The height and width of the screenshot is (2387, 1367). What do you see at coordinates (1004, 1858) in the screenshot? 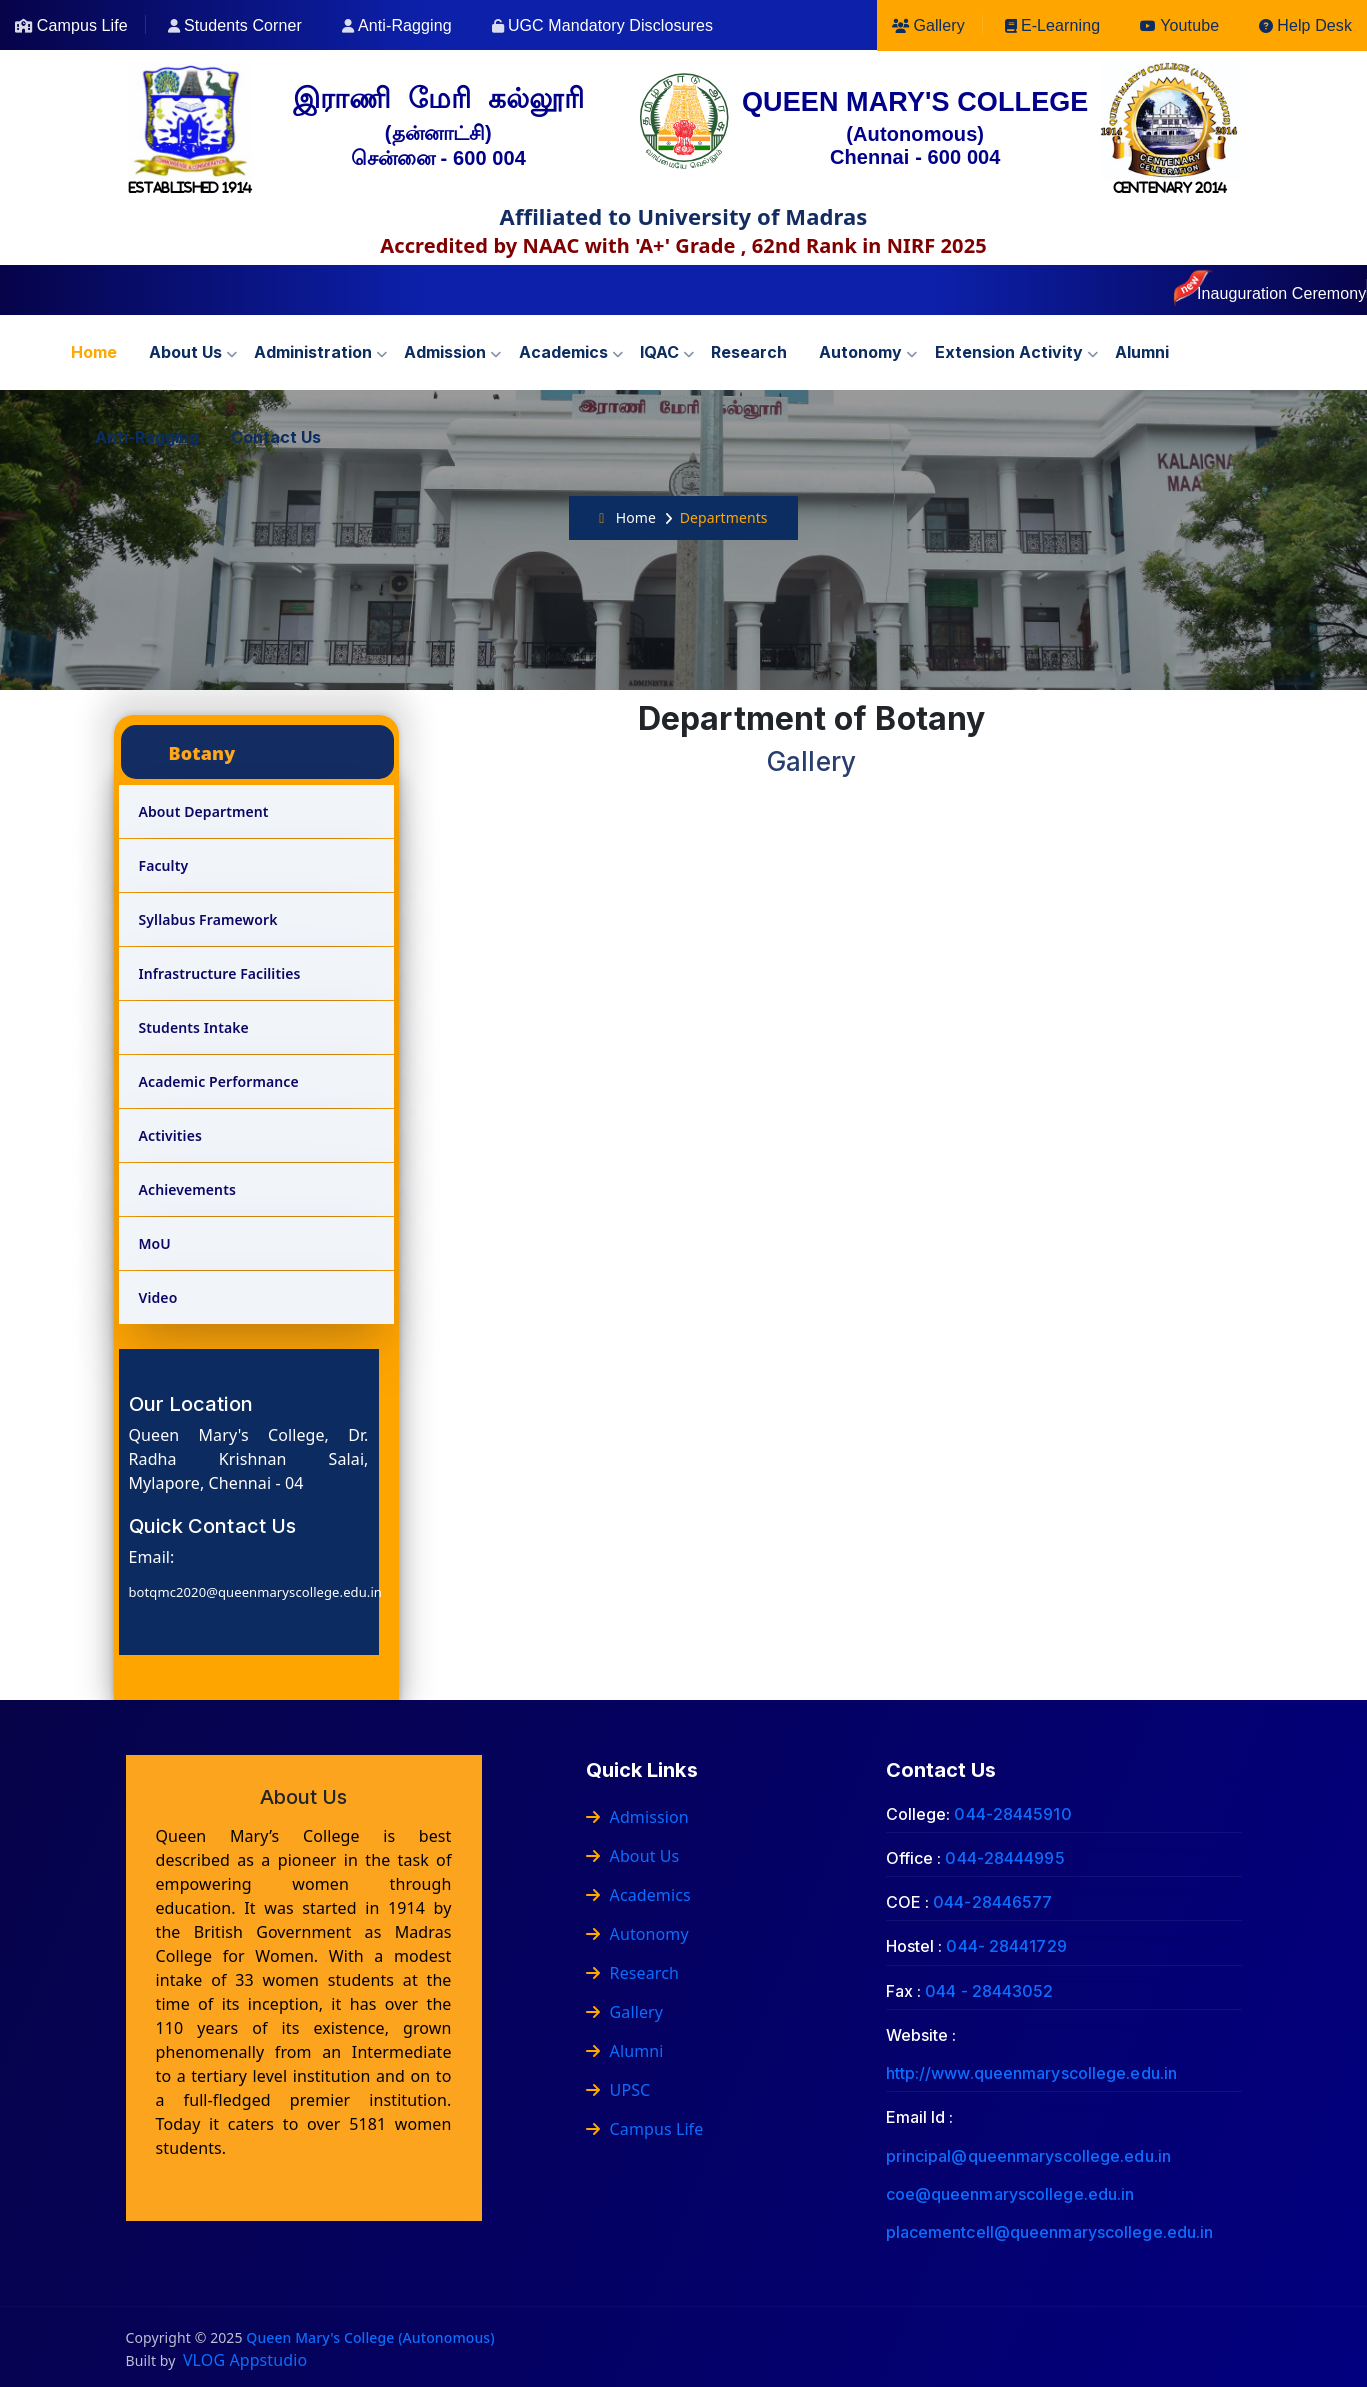
I see `044-28444995` at bounding box center [1004, 1858].